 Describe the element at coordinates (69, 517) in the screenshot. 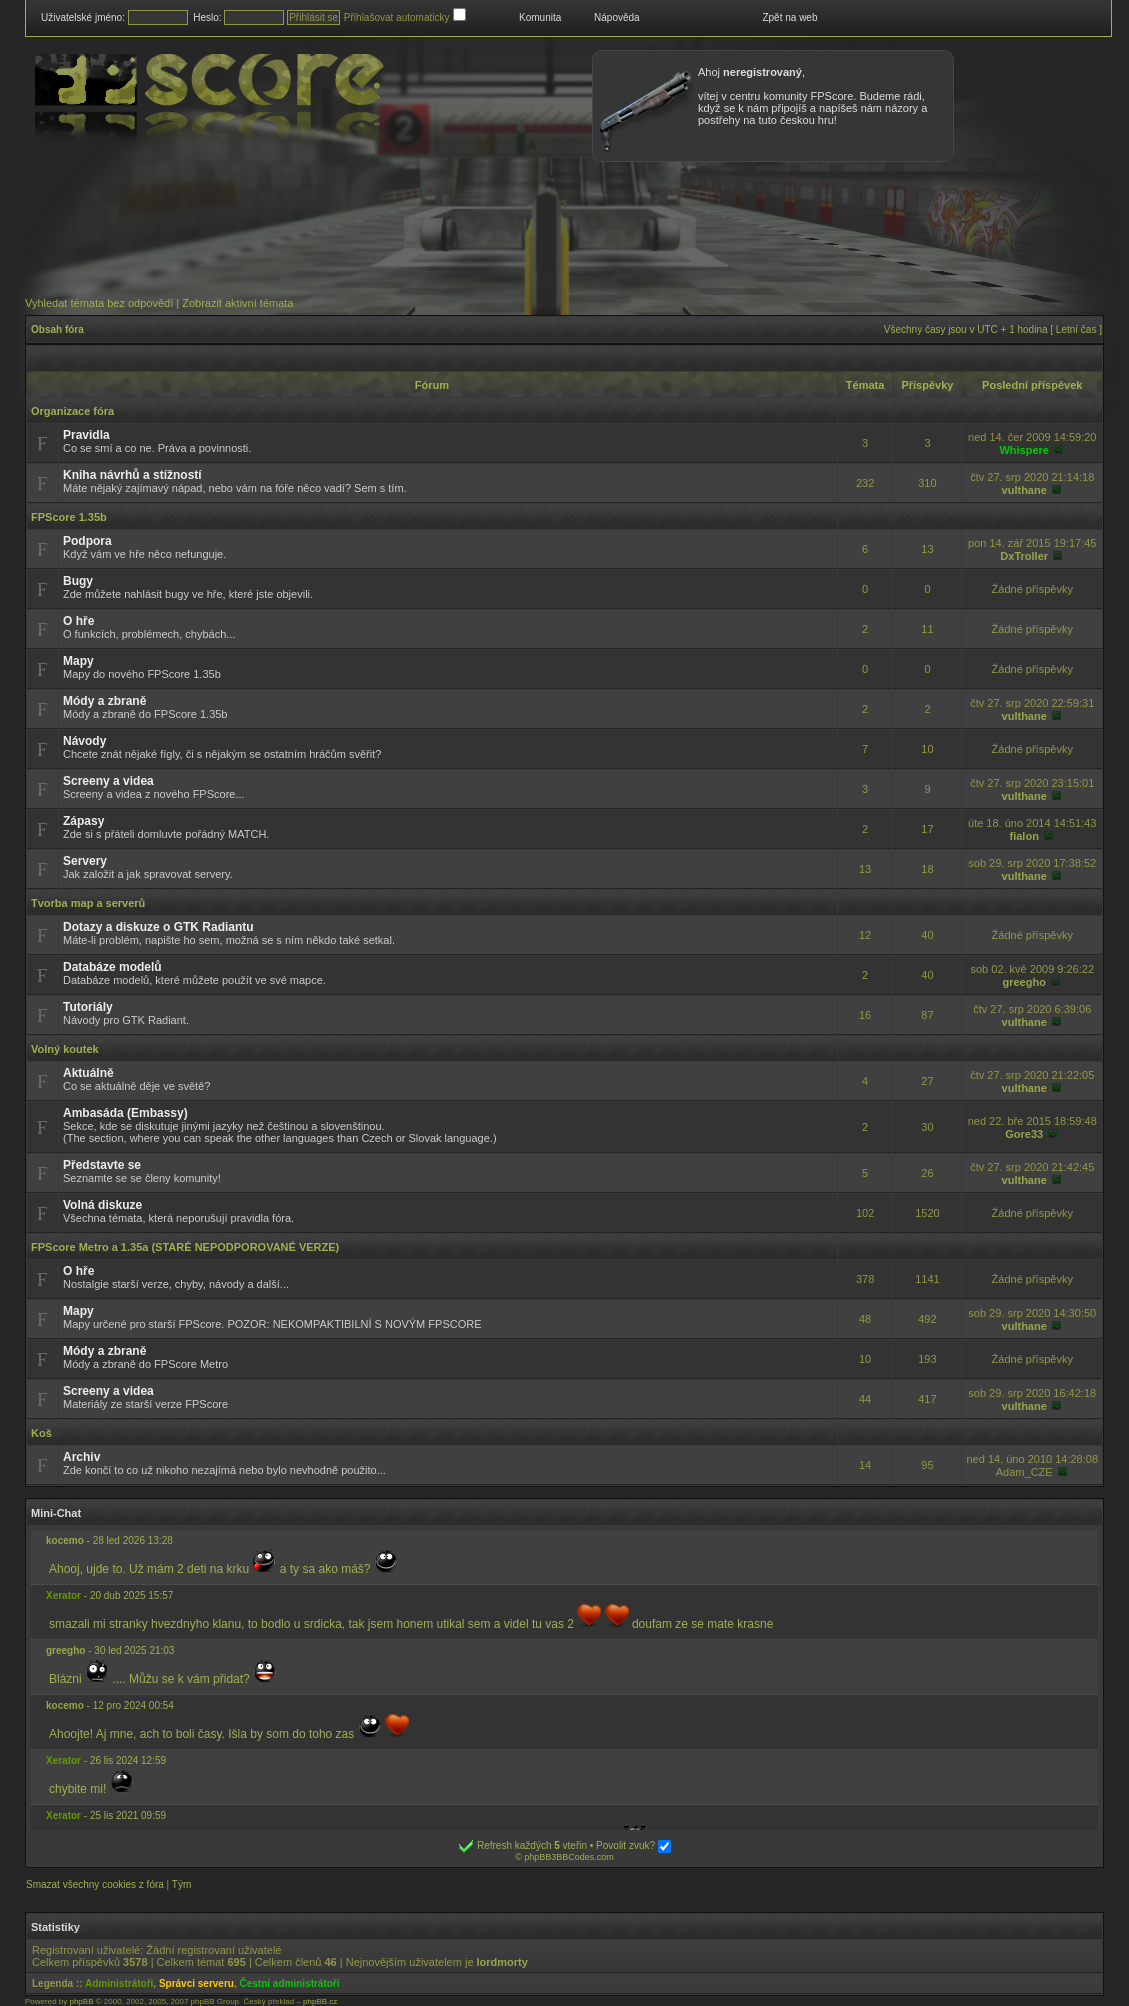

I see `FPScore 1.35b` at that location.